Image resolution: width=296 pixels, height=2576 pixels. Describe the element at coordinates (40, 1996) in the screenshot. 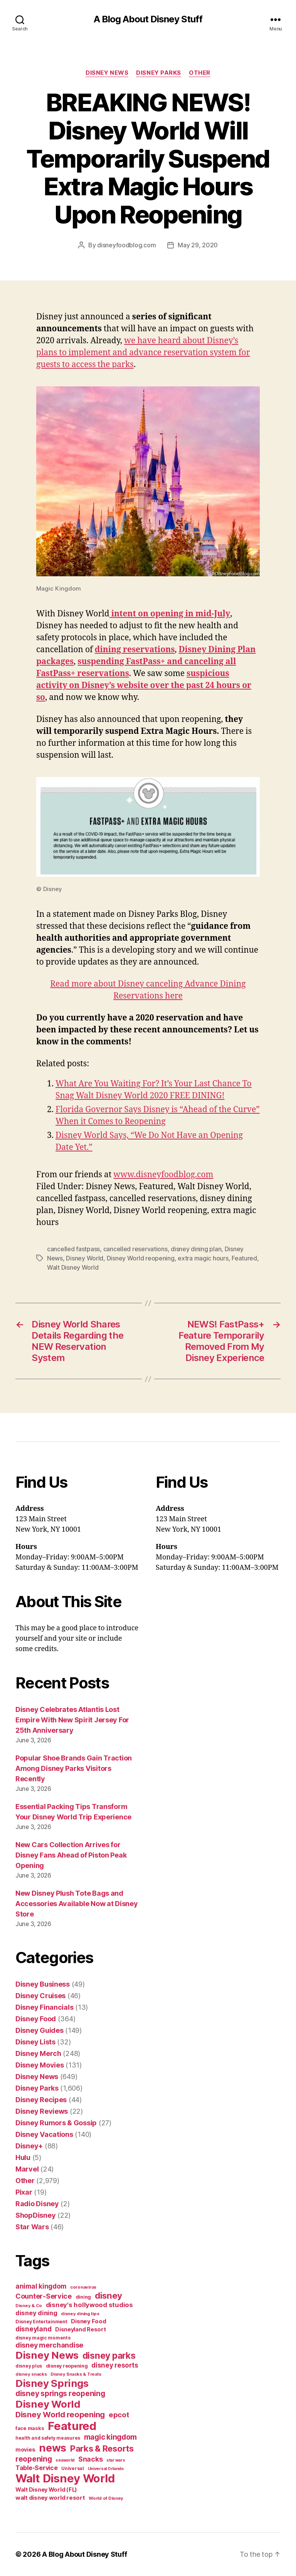

I see `Disney Cruises` at that location.